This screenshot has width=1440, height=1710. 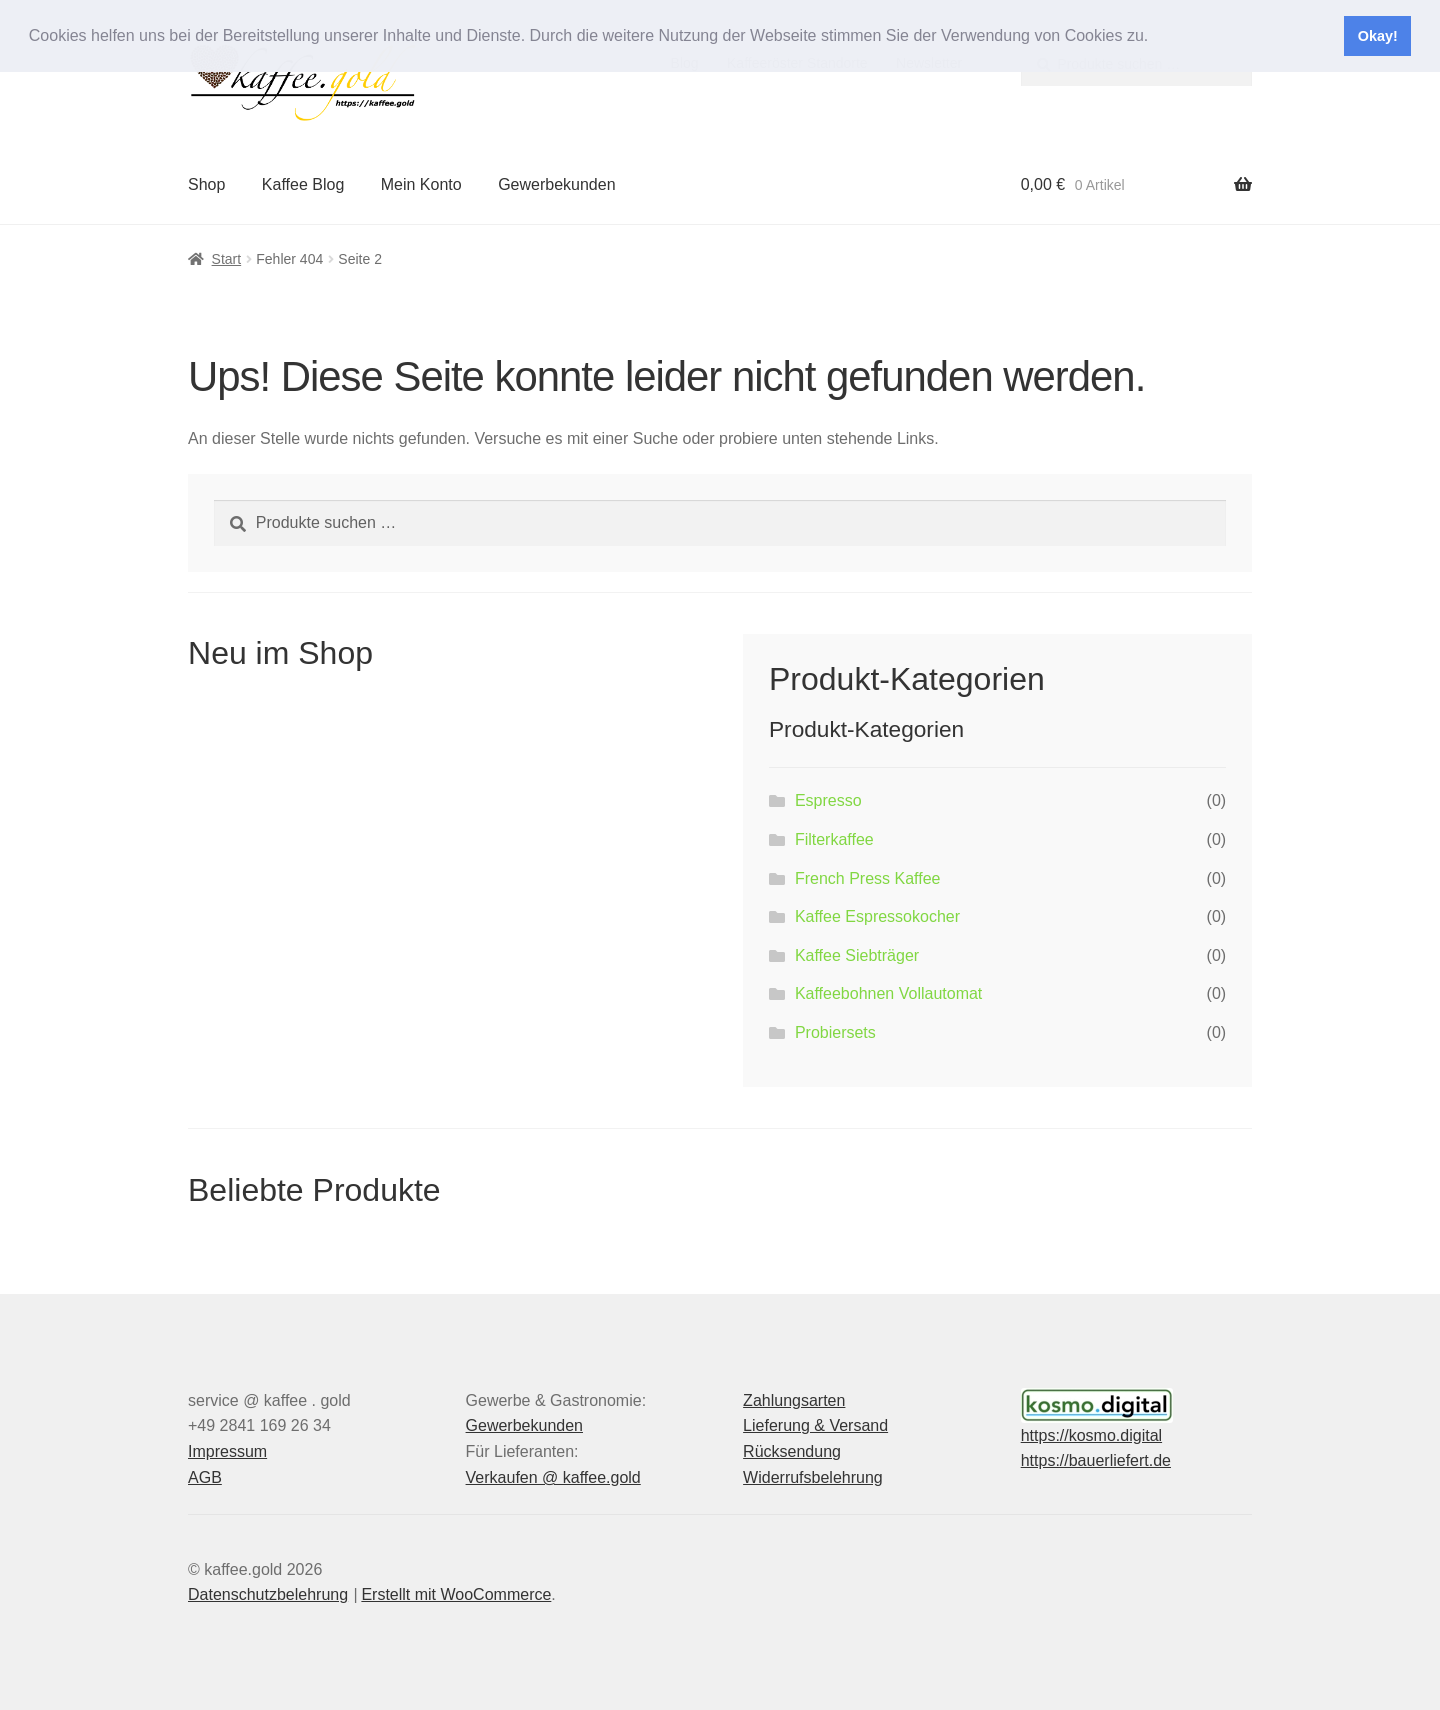 I want to click on Kaffee Blog, so click(x=303, y=184).